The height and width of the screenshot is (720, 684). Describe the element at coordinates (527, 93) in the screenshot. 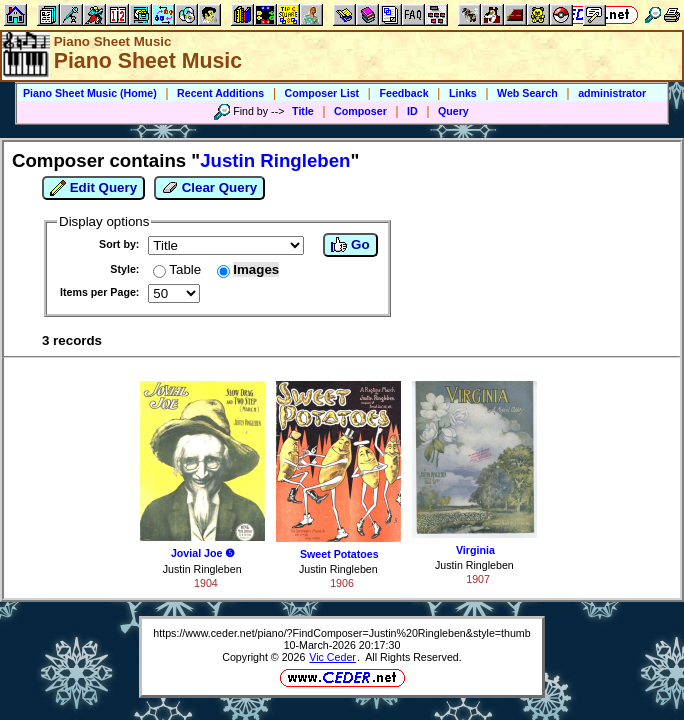

I see `Web Search` at that location.